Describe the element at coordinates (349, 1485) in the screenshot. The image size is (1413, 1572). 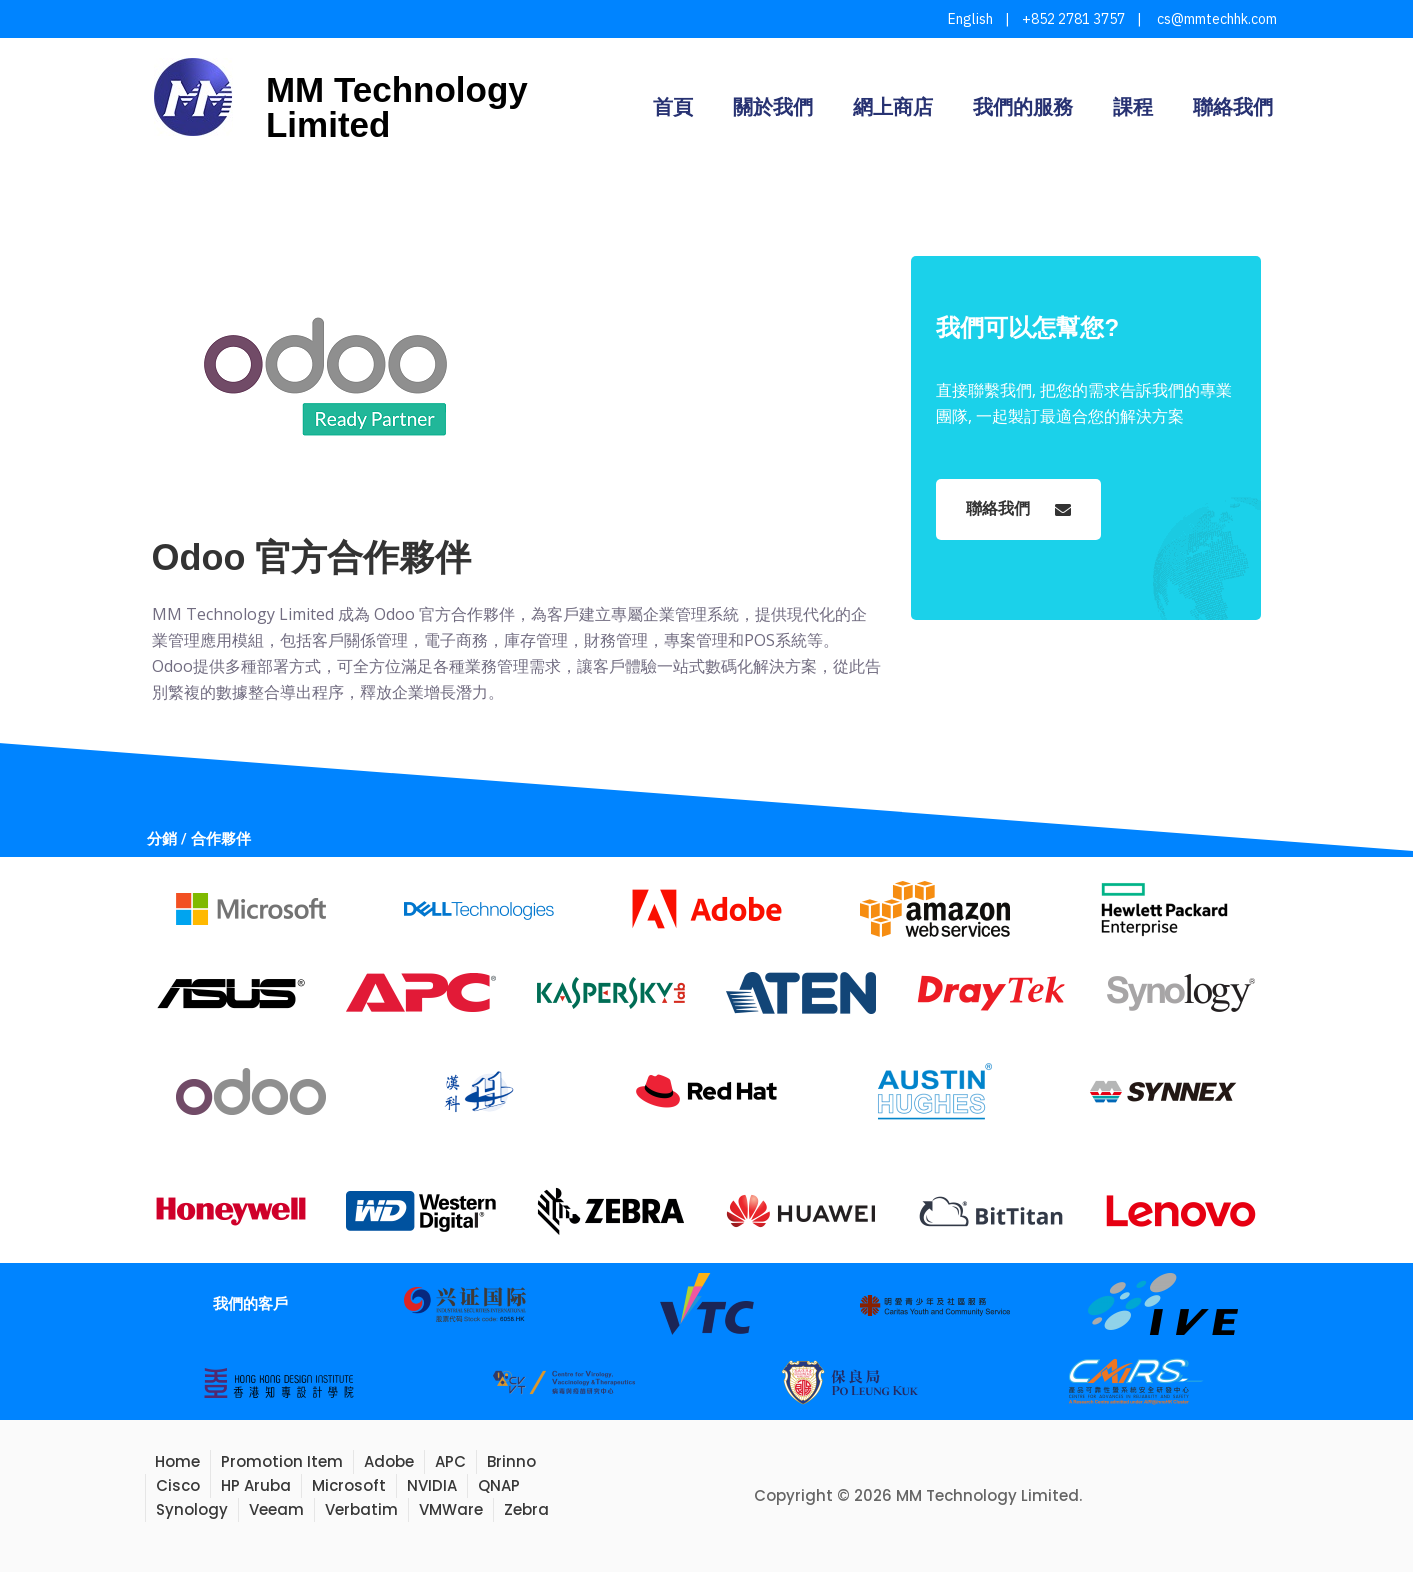
I see `Microsoft` at that location.